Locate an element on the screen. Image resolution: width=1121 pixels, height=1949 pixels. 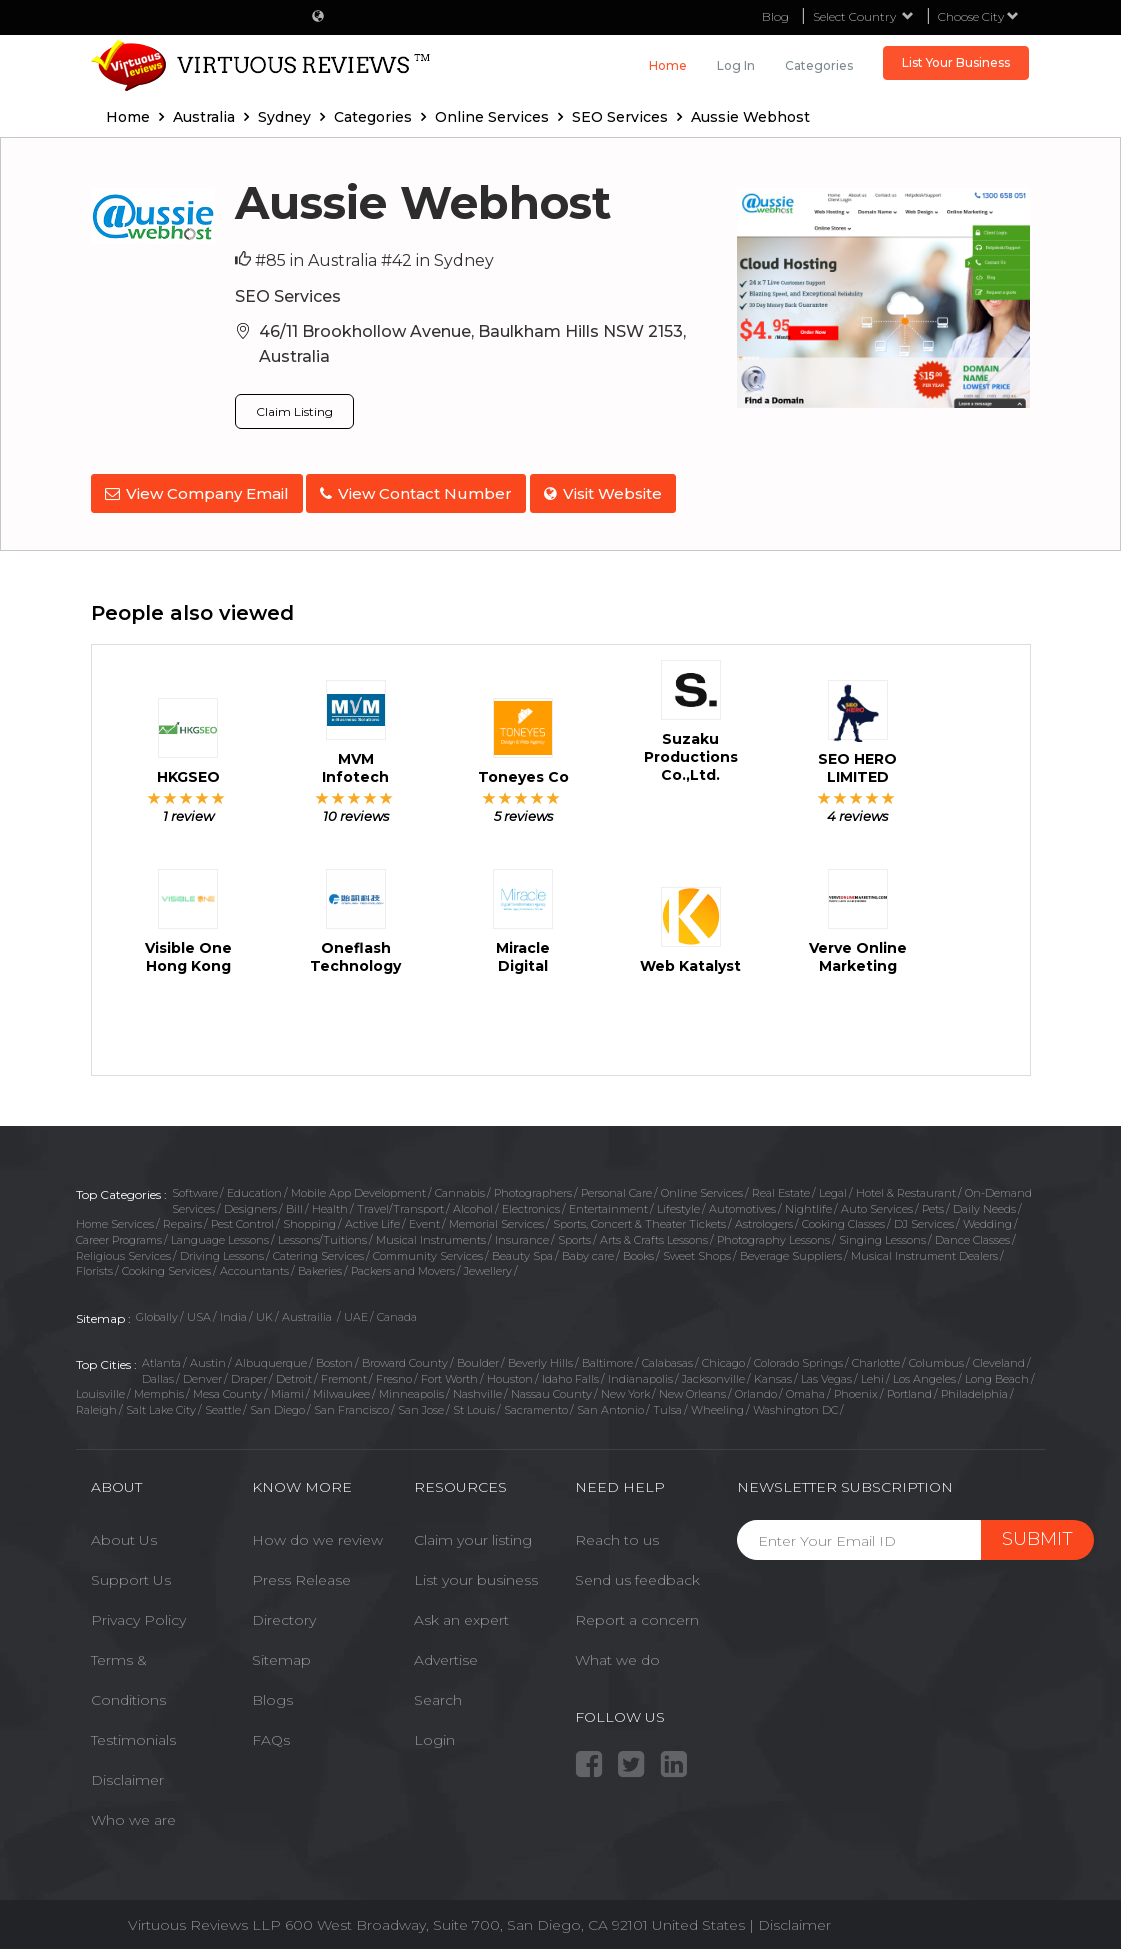
List Your Business is located at coordinates (956, 62).